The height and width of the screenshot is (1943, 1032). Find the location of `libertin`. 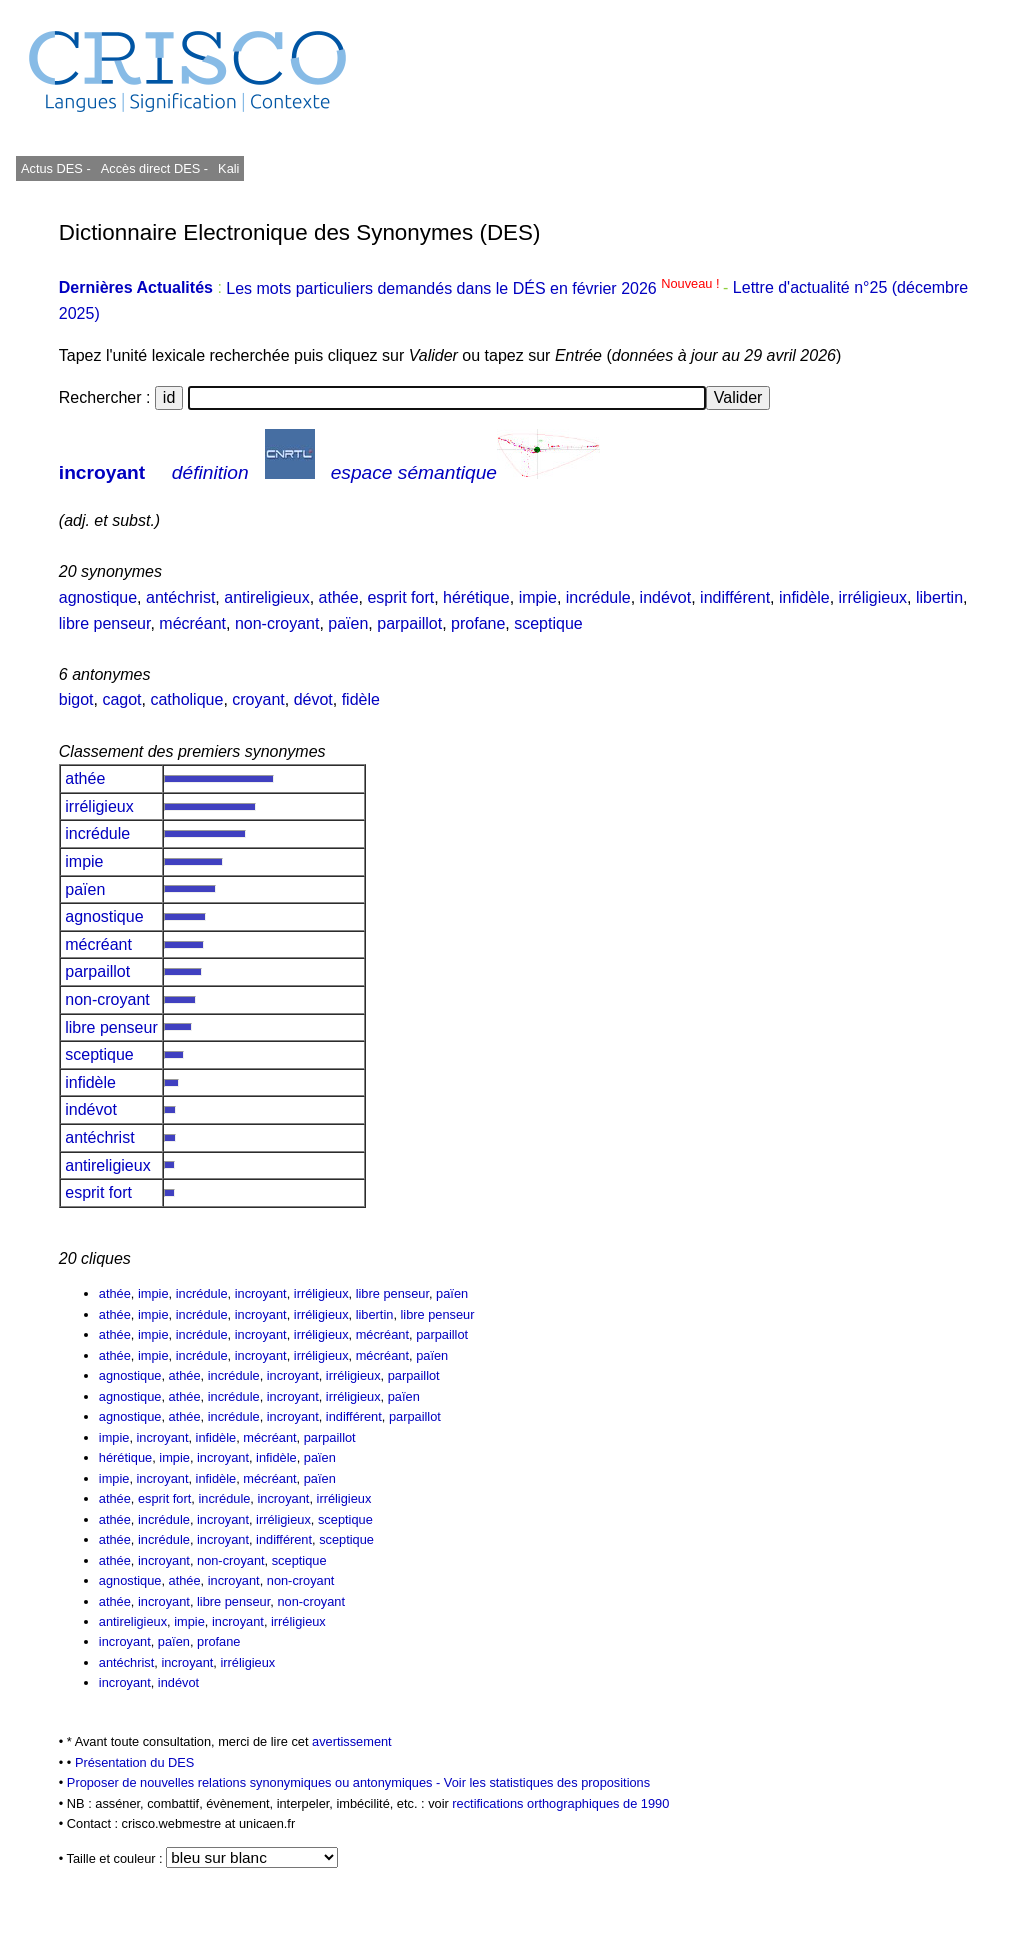

libertin is located at coordinates (939, 597).